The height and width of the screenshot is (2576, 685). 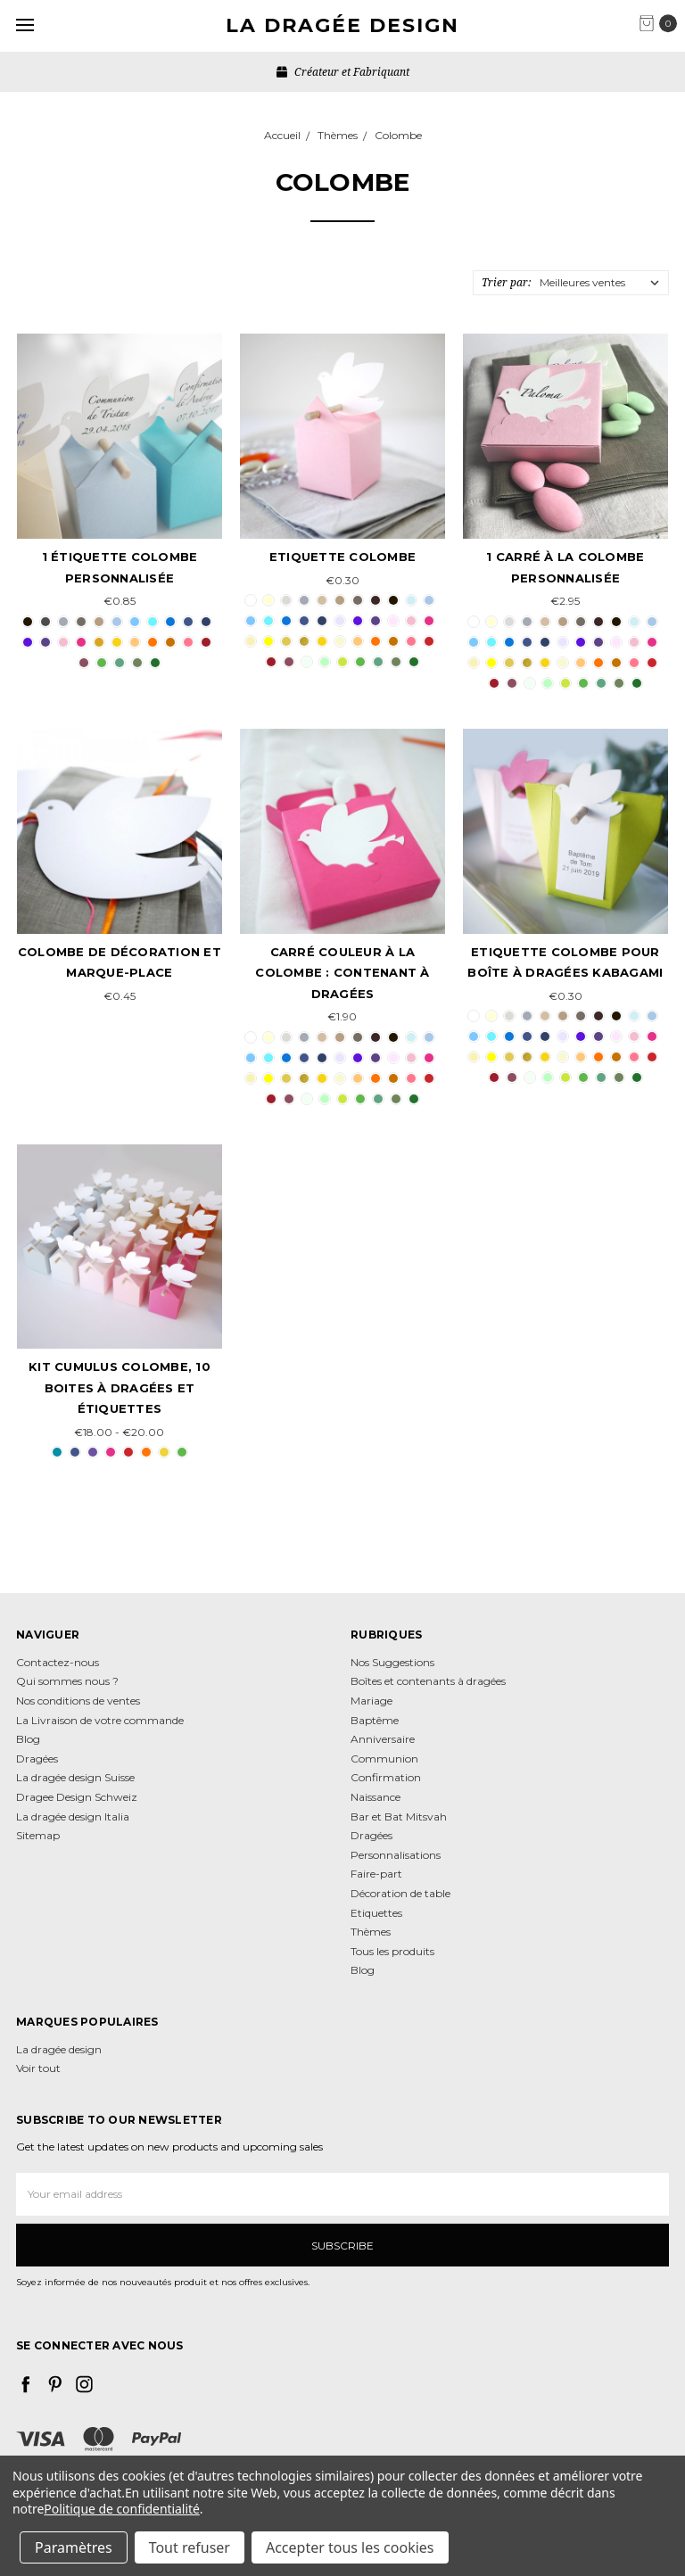 I want to click on Baptême, so click(x=375, y=1720).